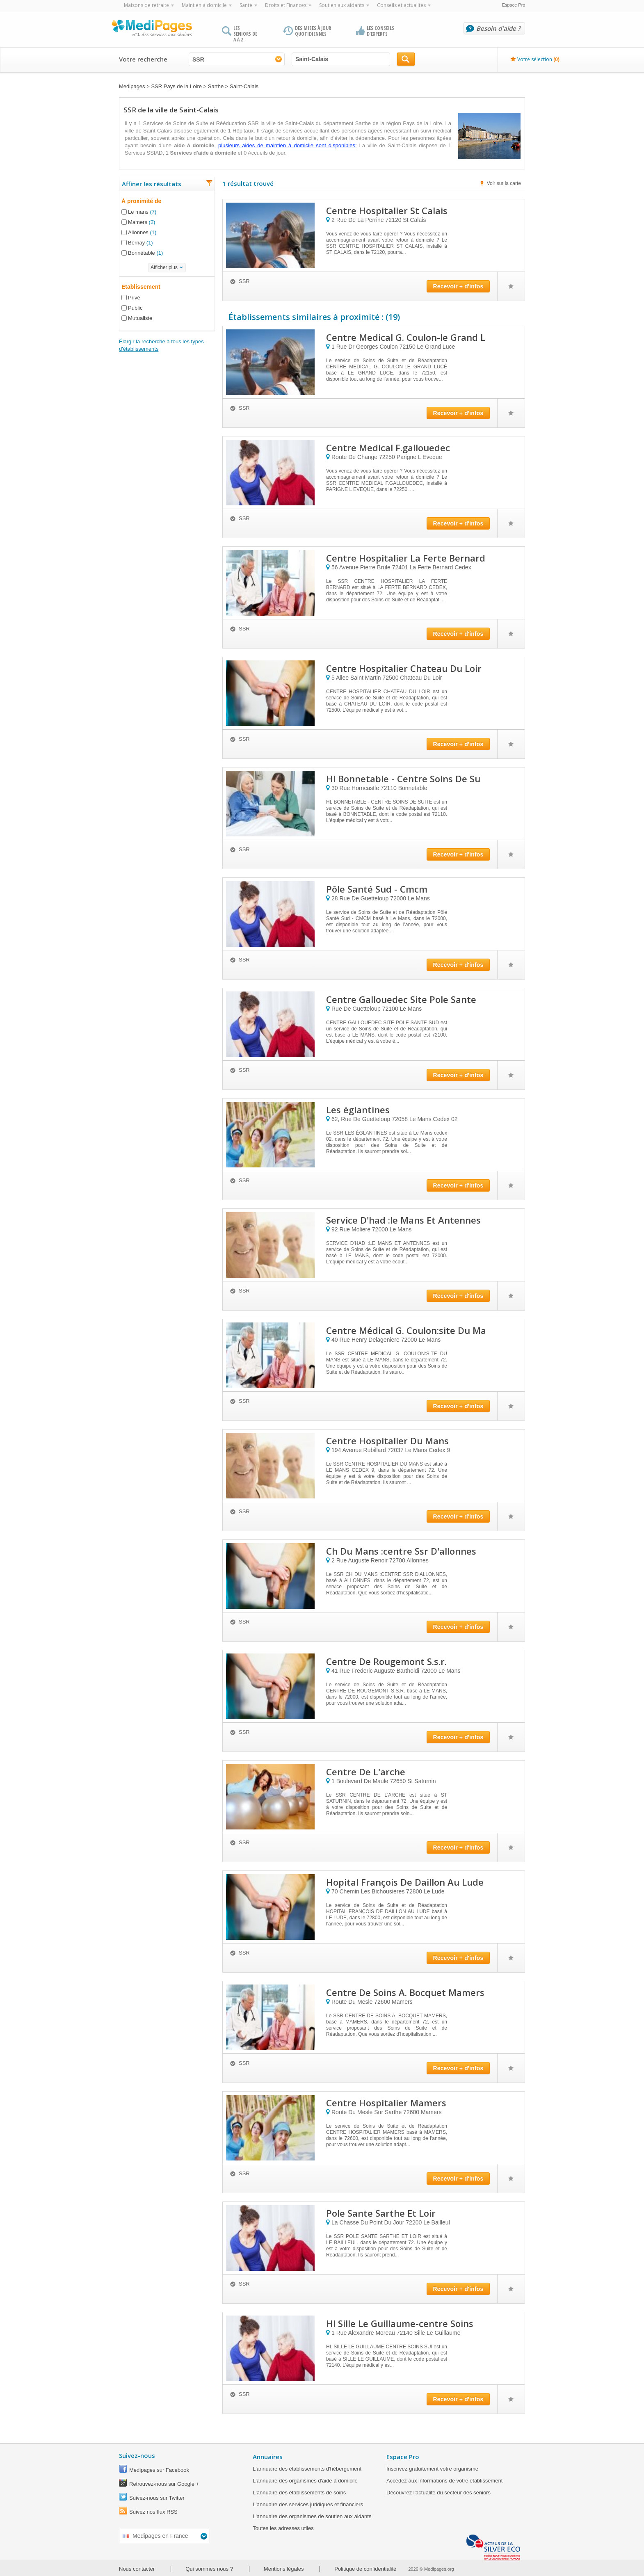 The height and width of the screenshot is (2576, 644). Describe the element at coordinates (132, 86) in the screenshot. I see `Medipages` at that location.